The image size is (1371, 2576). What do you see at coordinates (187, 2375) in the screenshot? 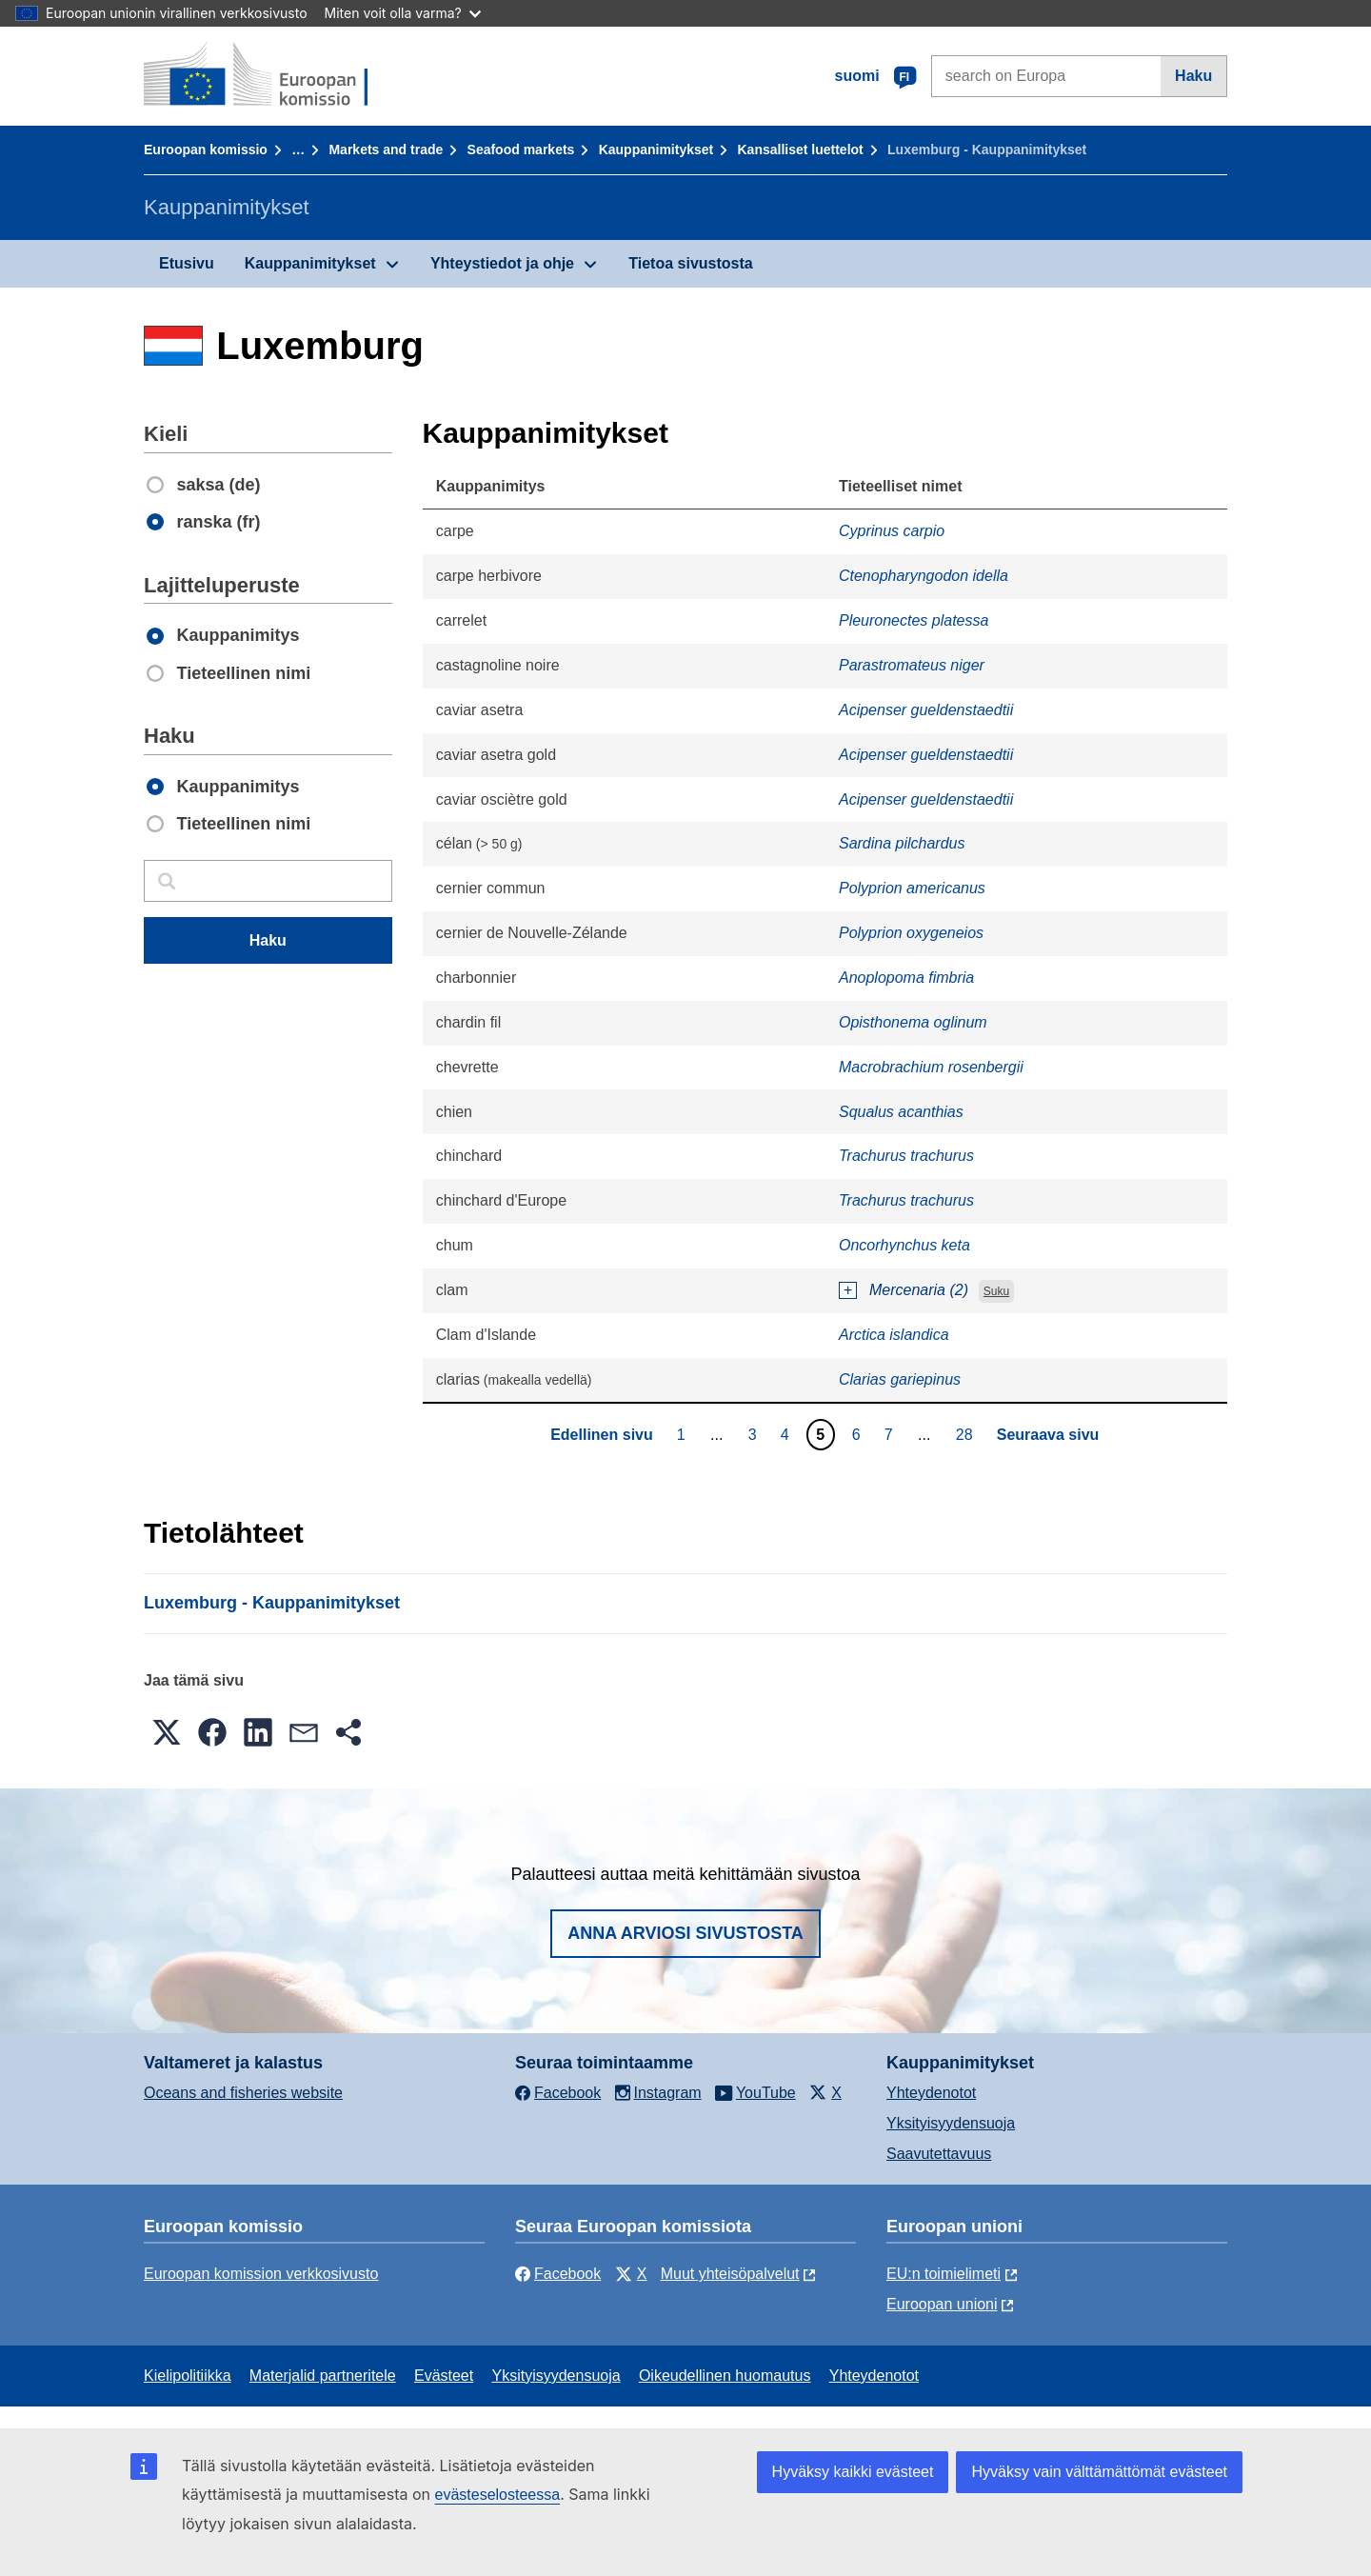
I see `Kielipolitiikka` at bounding box center [187, 2375].